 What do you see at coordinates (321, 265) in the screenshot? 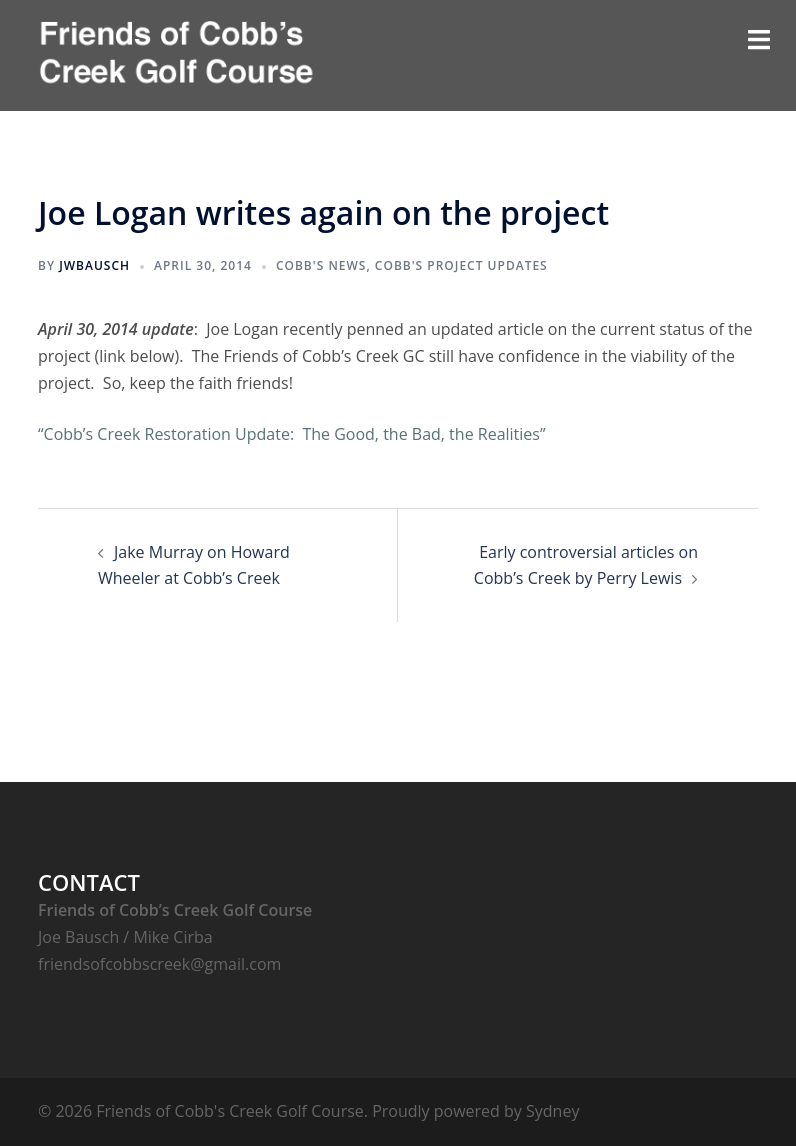
I see `Cobb's News` at bounding box center [321, 265].